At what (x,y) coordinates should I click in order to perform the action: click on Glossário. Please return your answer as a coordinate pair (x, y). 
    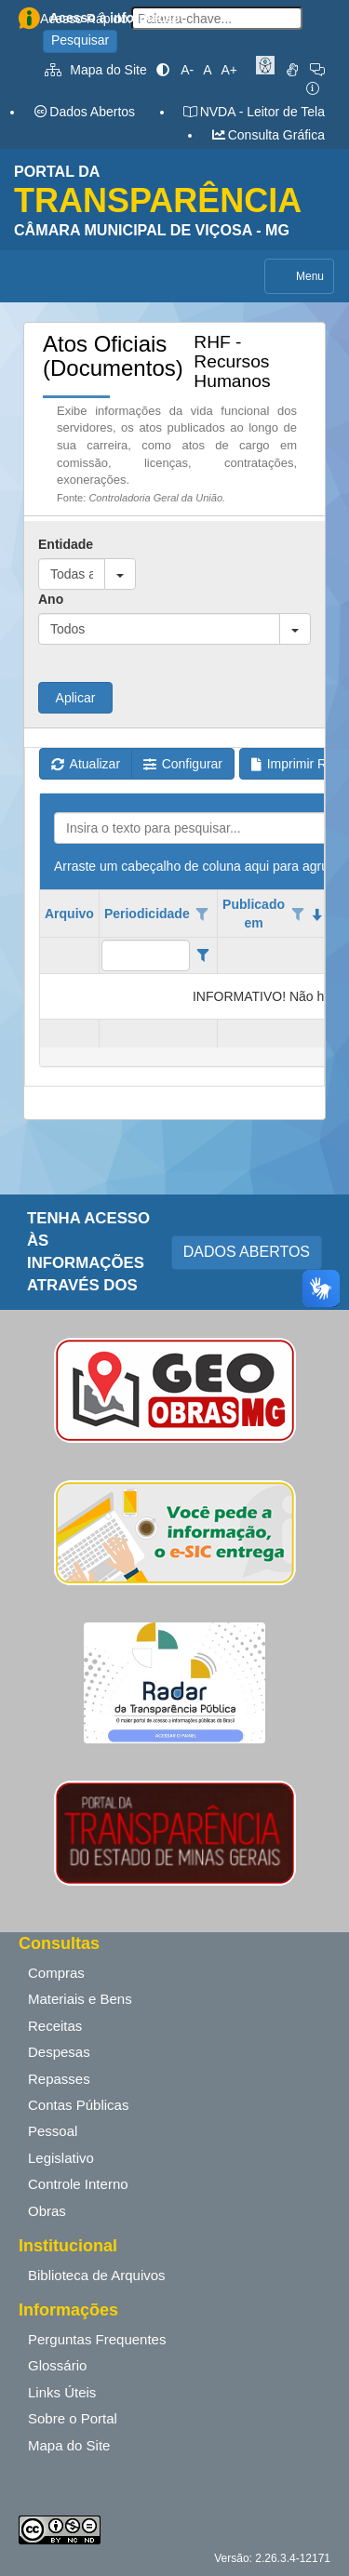
    Looking at the image, I should click on (57, 2365).